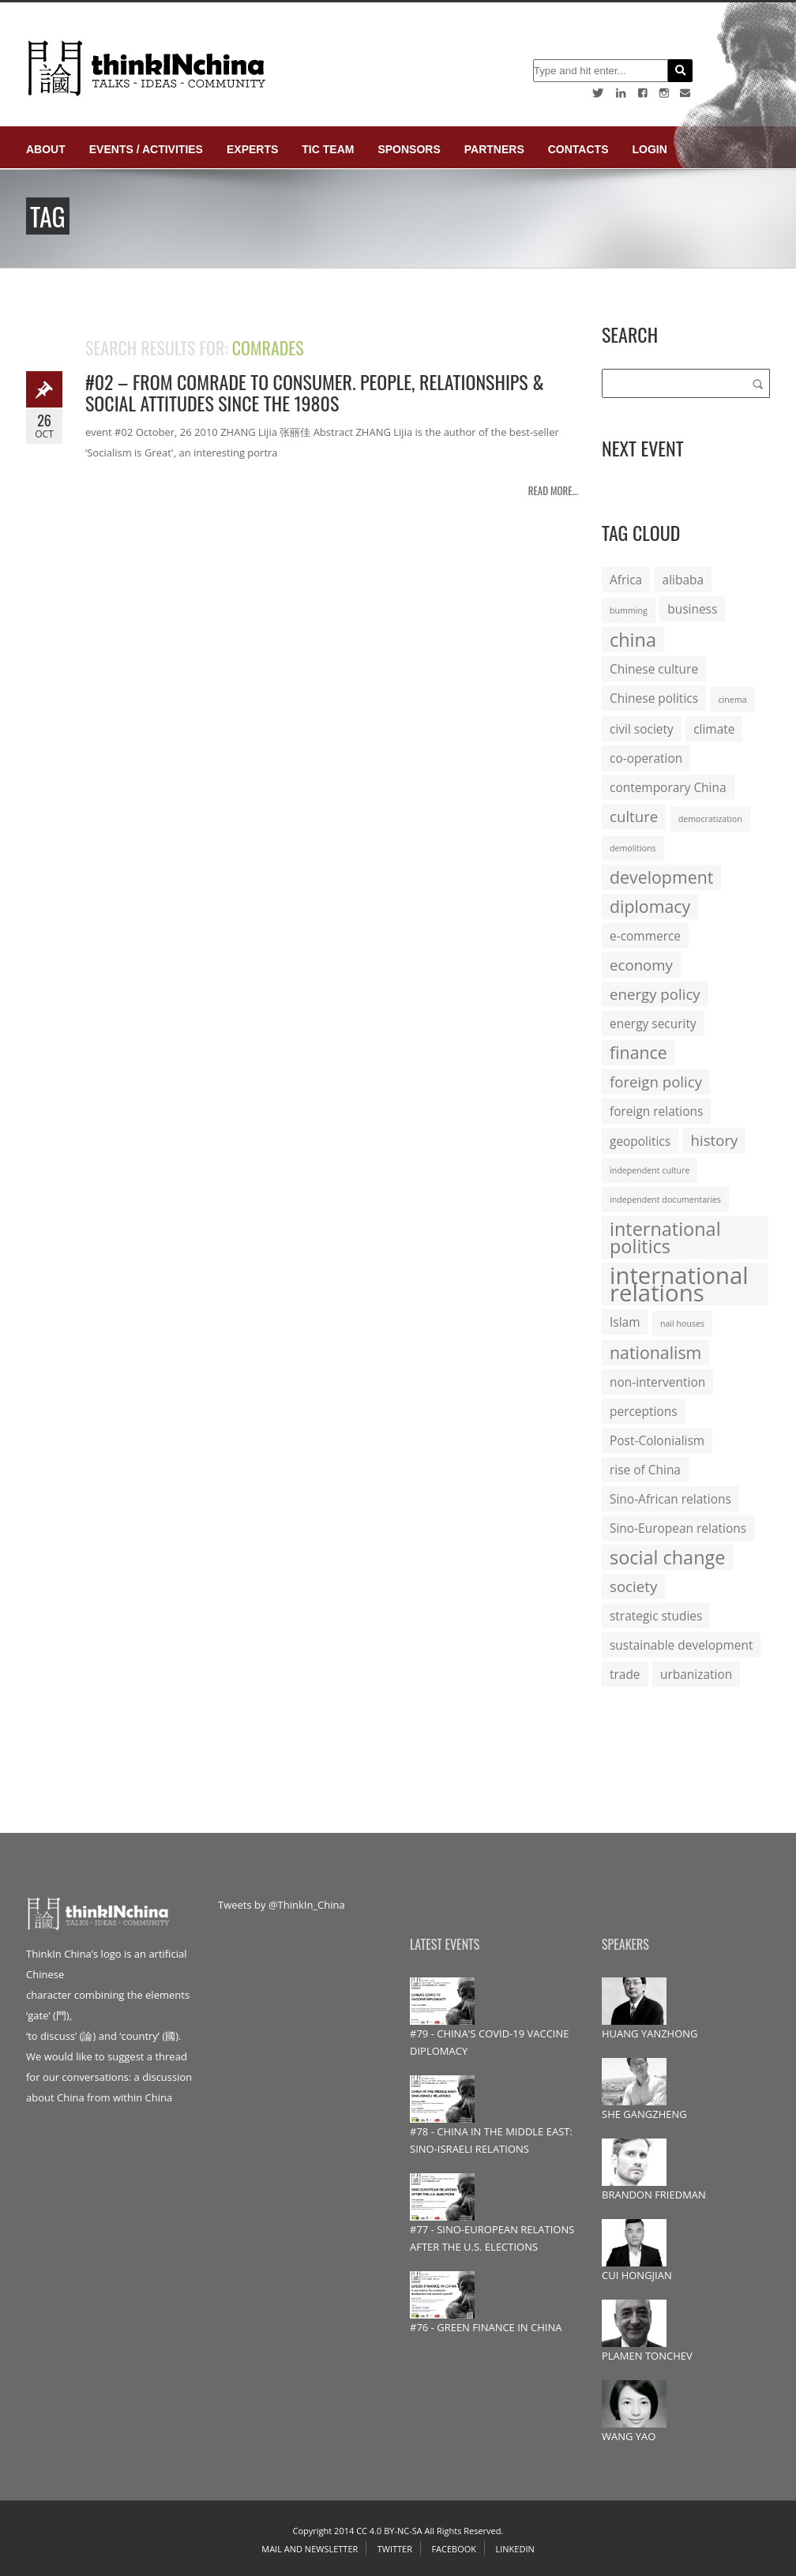 The image size is (796, 2576). What do you see at coordinates (453, 2549) in the screenshot?
I see `Facebook` at bounding box center [453, 2549].